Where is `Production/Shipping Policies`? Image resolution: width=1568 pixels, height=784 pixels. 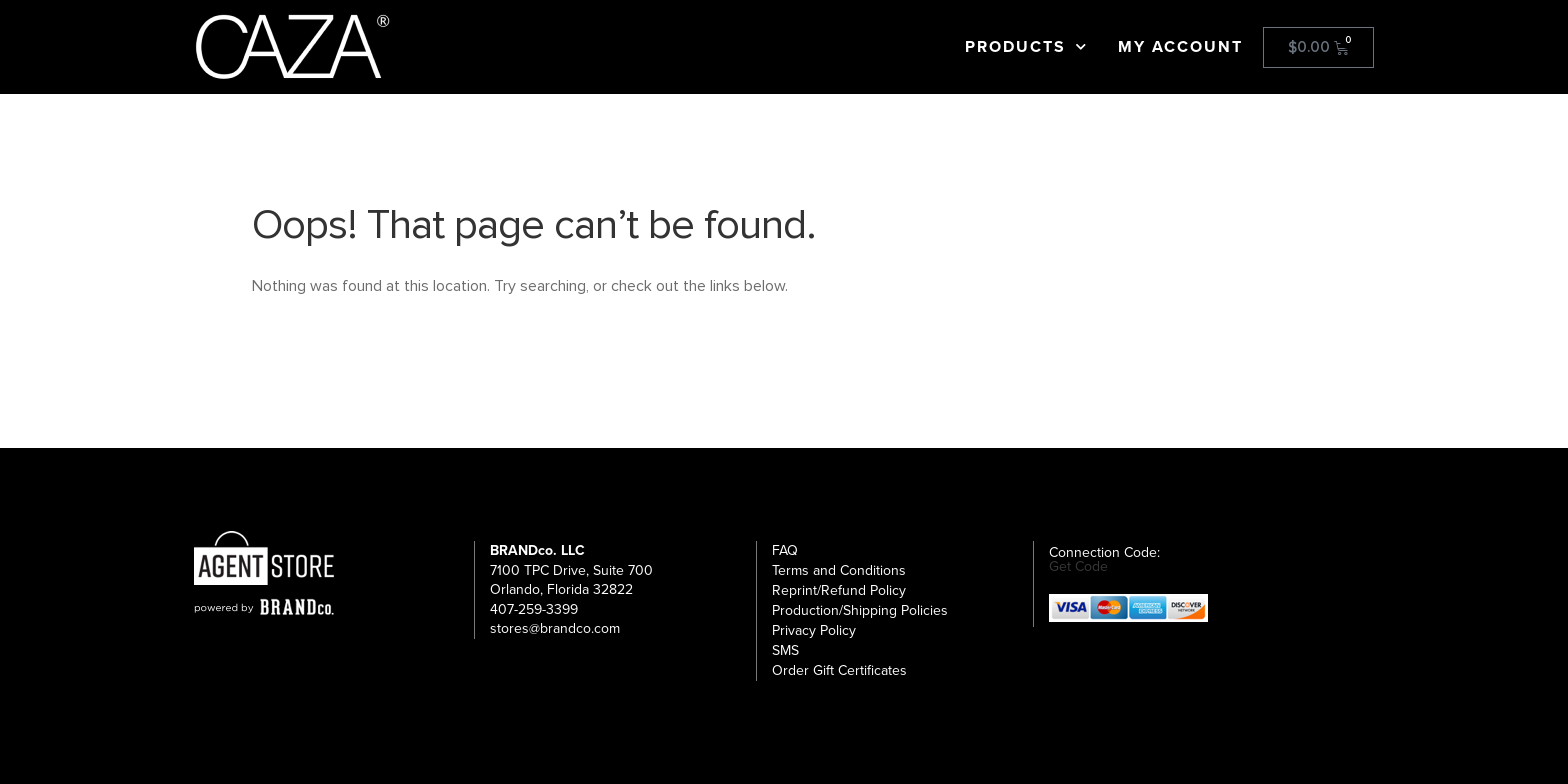 Production/Shipping Policies is located at coordinates (860, 610).